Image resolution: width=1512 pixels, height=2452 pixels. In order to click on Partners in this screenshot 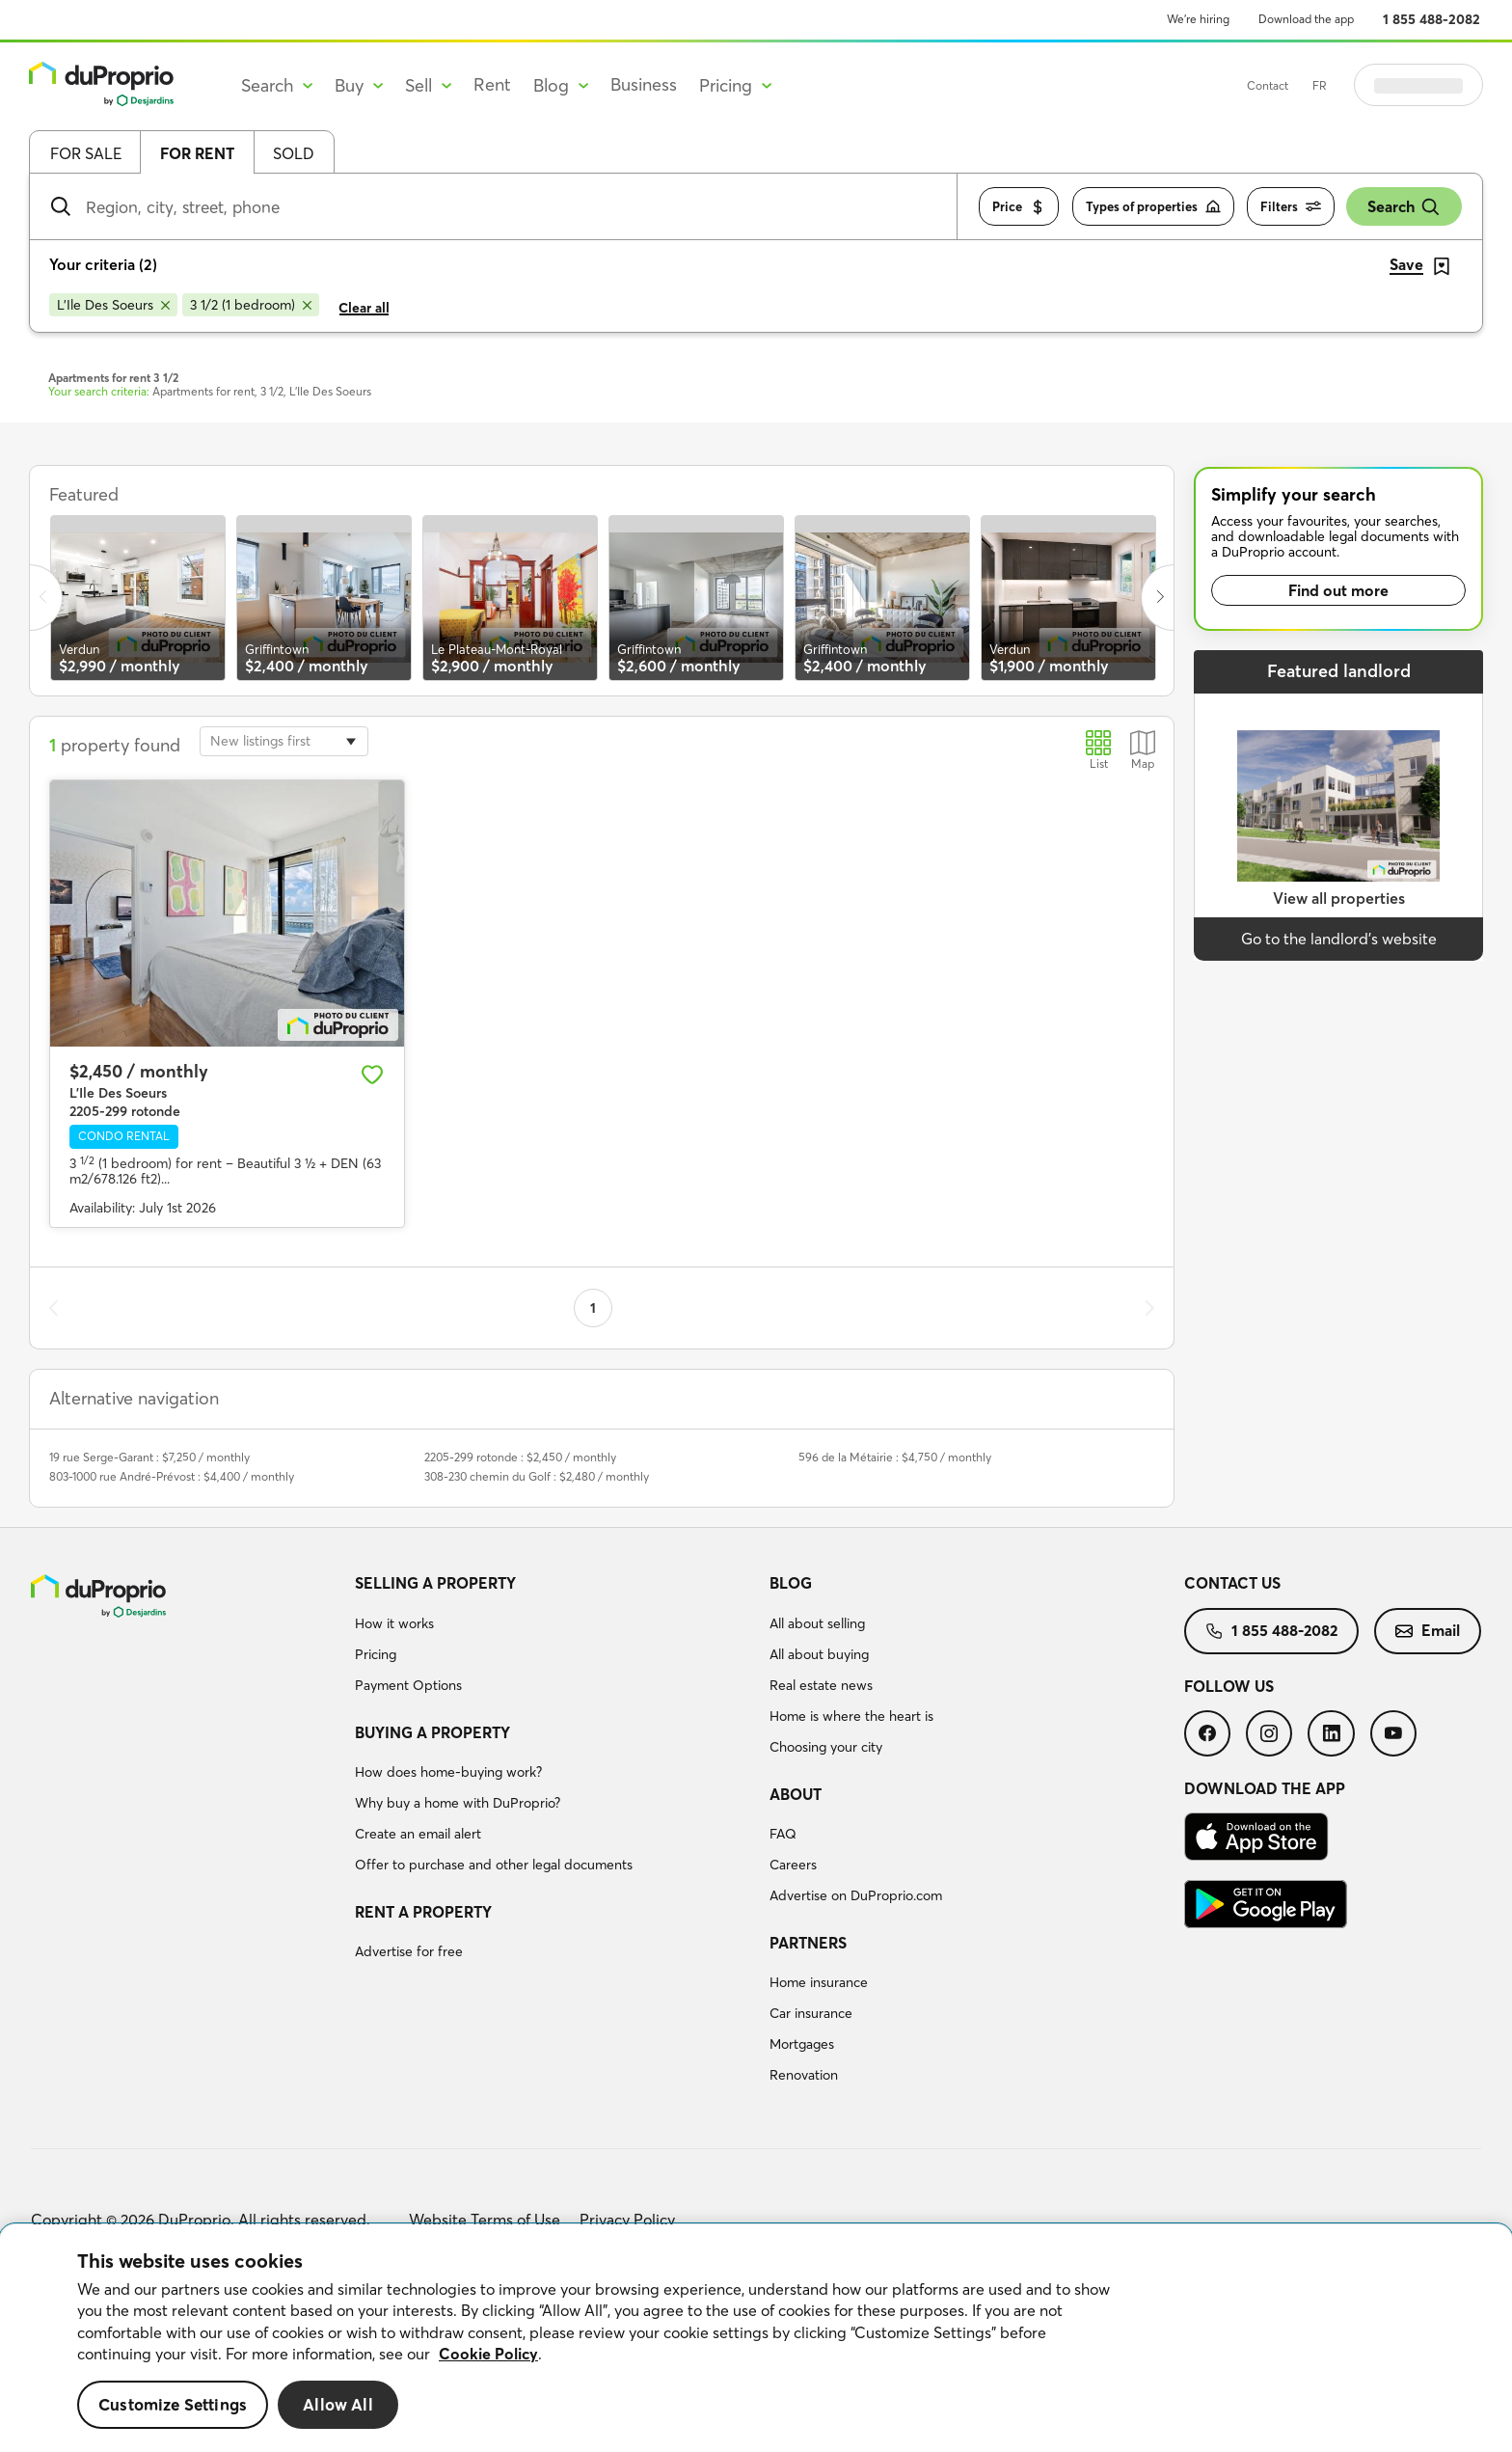, I will do `click(808, 1942)`.